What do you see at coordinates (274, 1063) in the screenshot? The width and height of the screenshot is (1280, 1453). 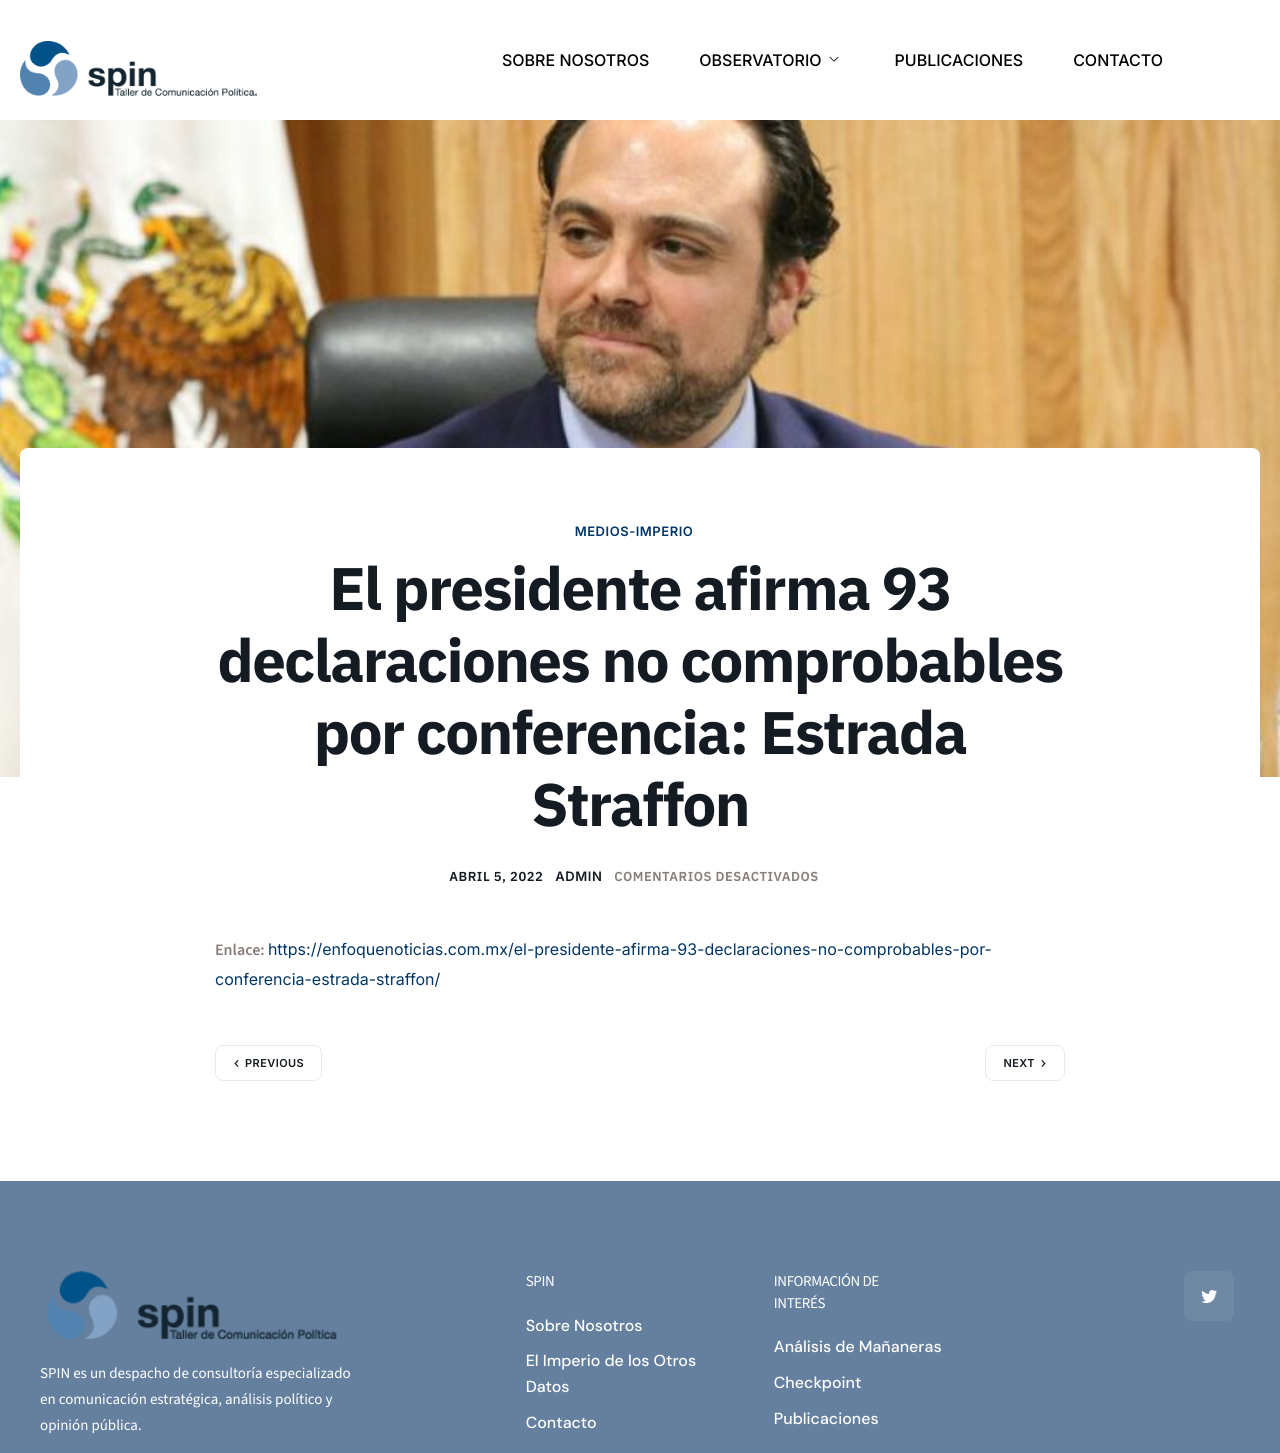 I see `Previous` at bounding box center [274, 1063].